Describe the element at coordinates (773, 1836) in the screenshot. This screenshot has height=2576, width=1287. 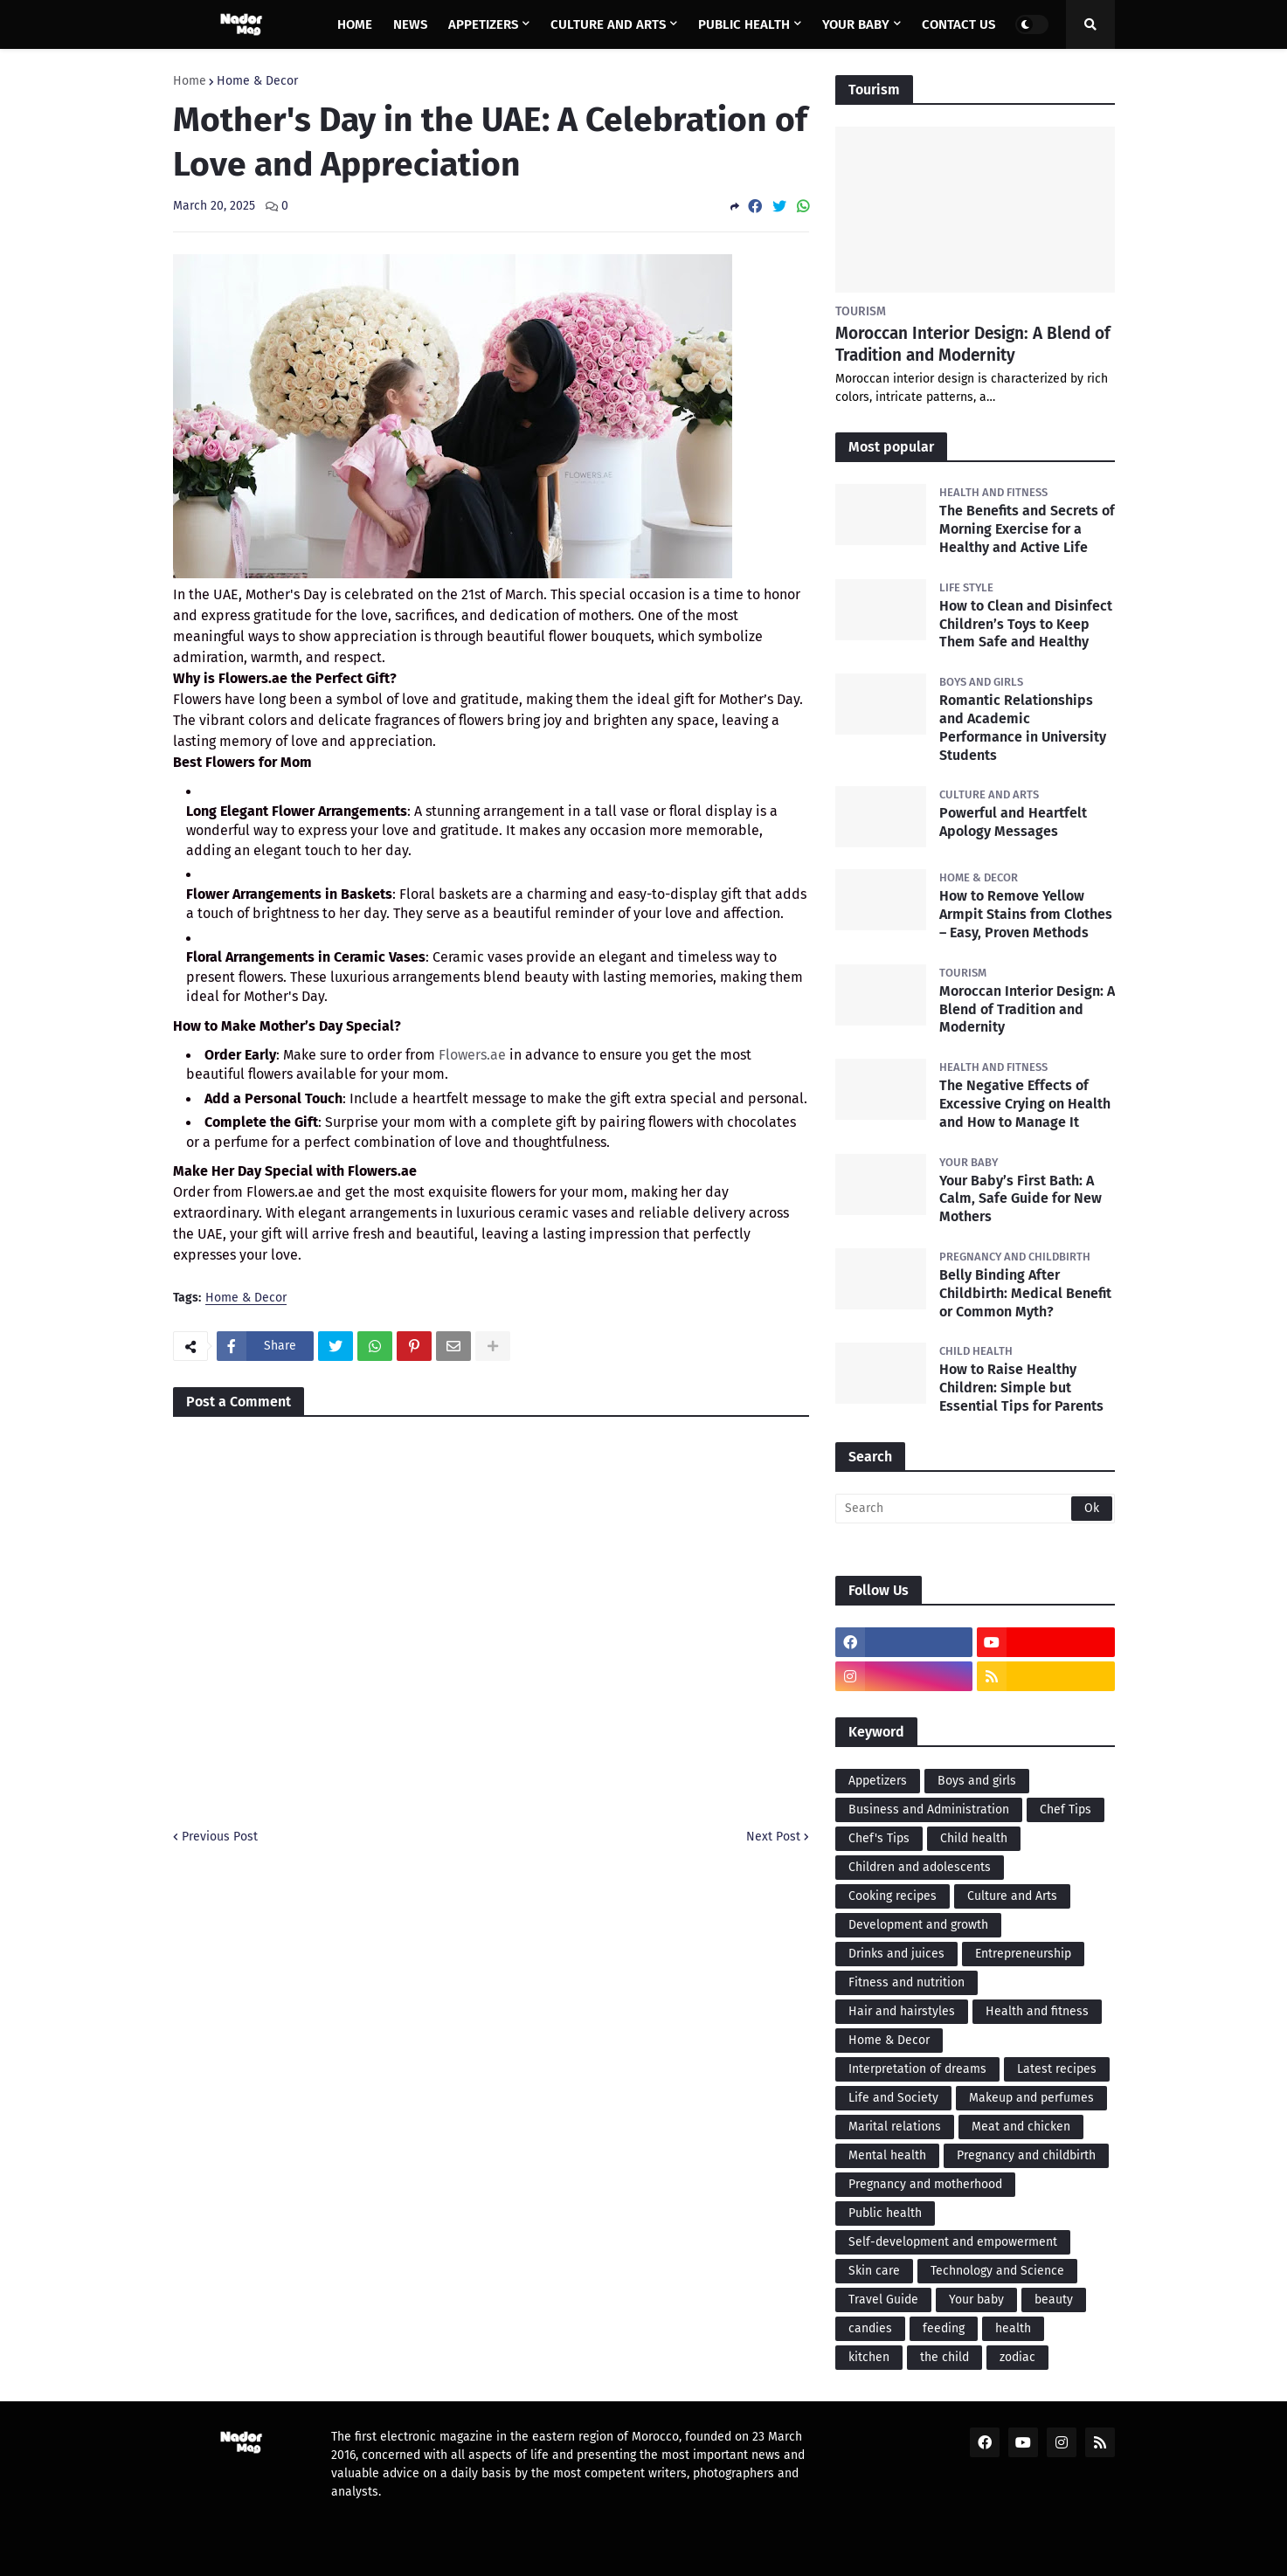
I see `Next Post` at that location.